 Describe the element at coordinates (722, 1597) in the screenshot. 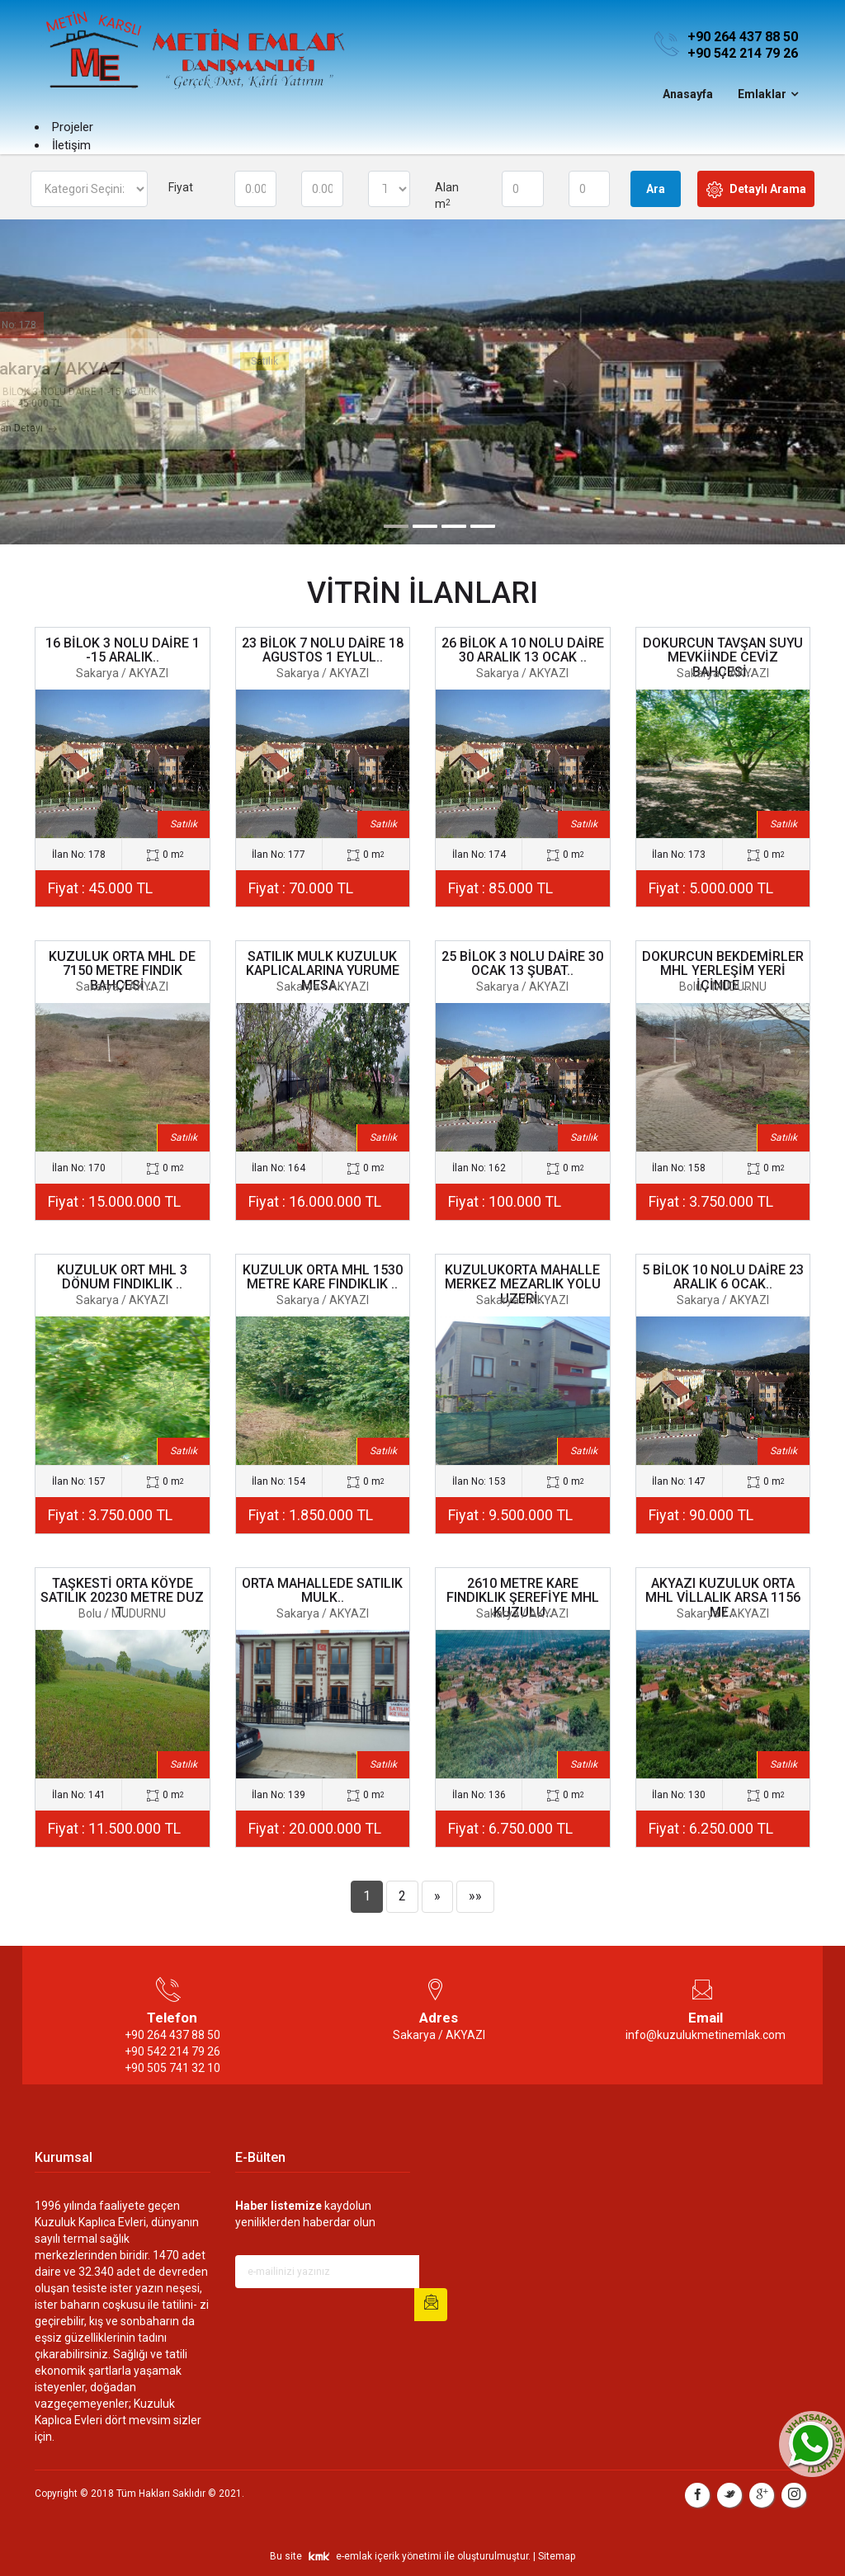

I see `AKYAZI KUZULUK ORTA MHL VİLLALIK ARSA 1156 ME..` at that location.